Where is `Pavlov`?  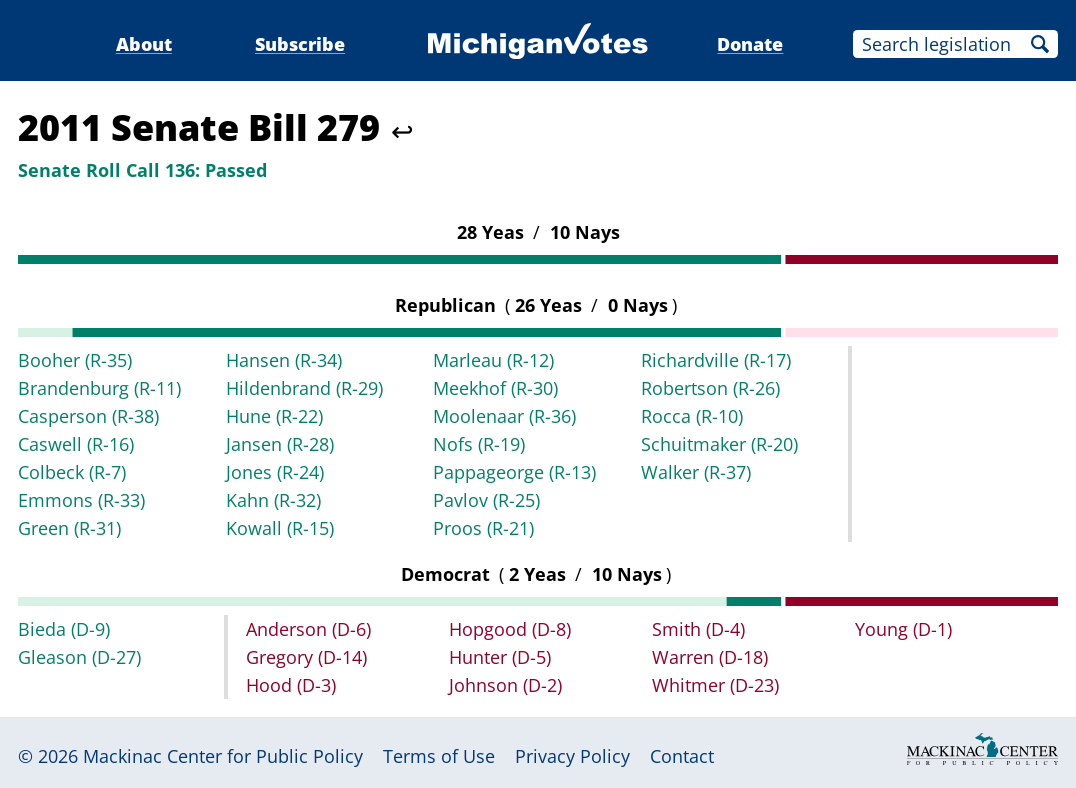 Pavlov is located at coordinates (486, 500).